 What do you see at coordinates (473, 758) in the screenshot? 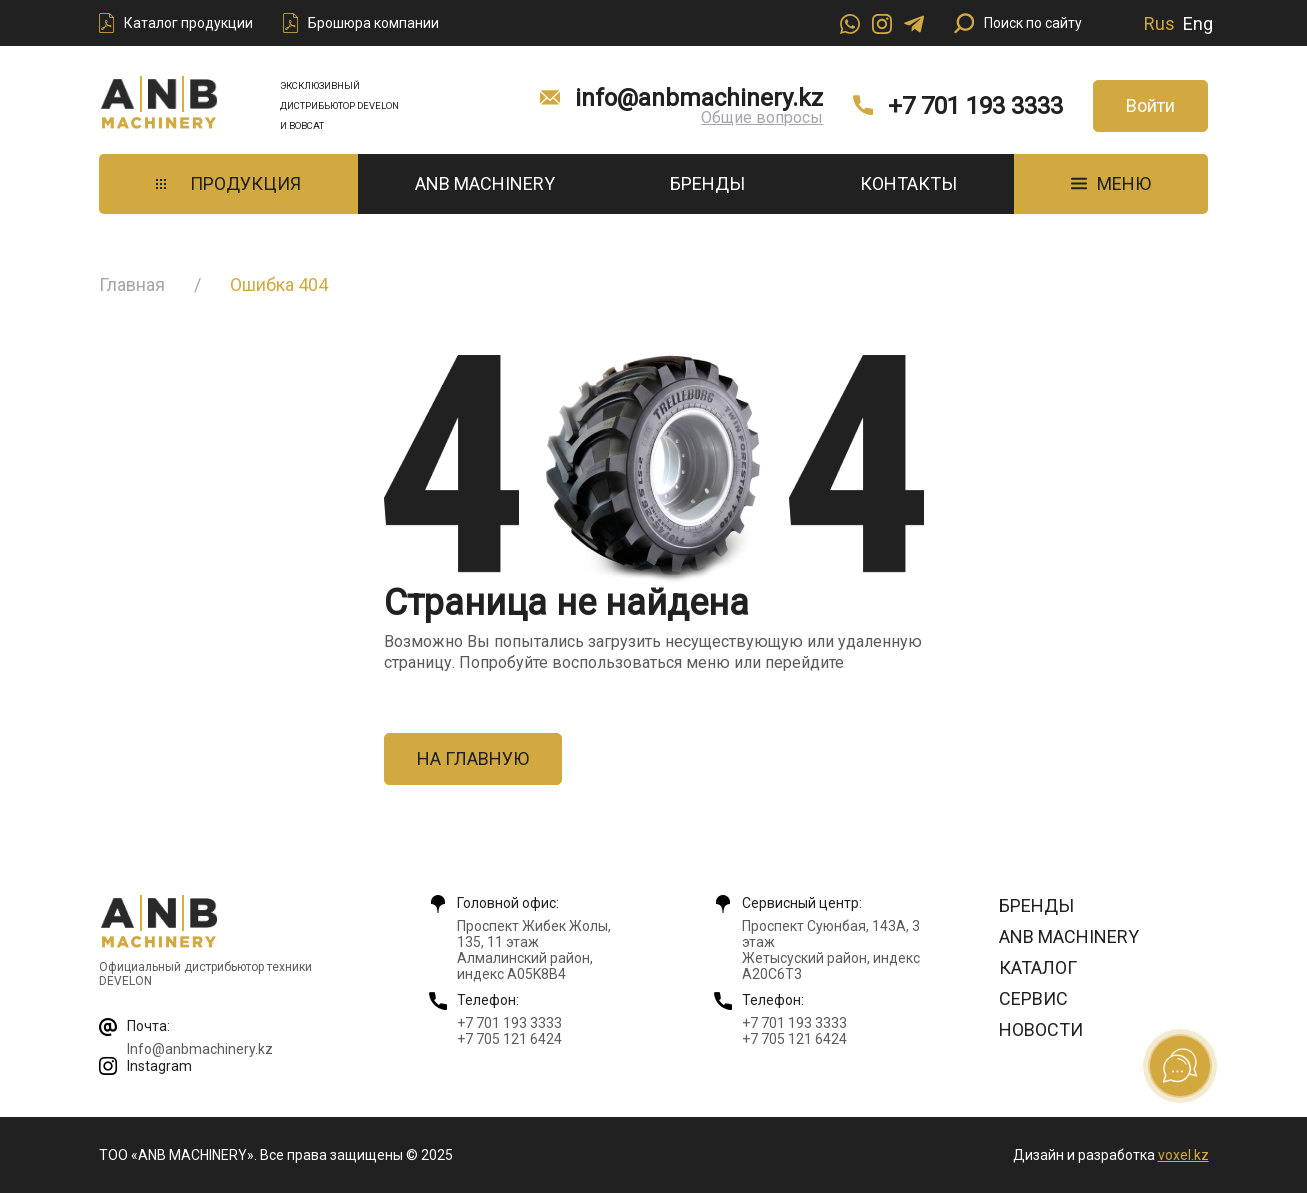
I see `На главную` at bounding box center [473, 758].